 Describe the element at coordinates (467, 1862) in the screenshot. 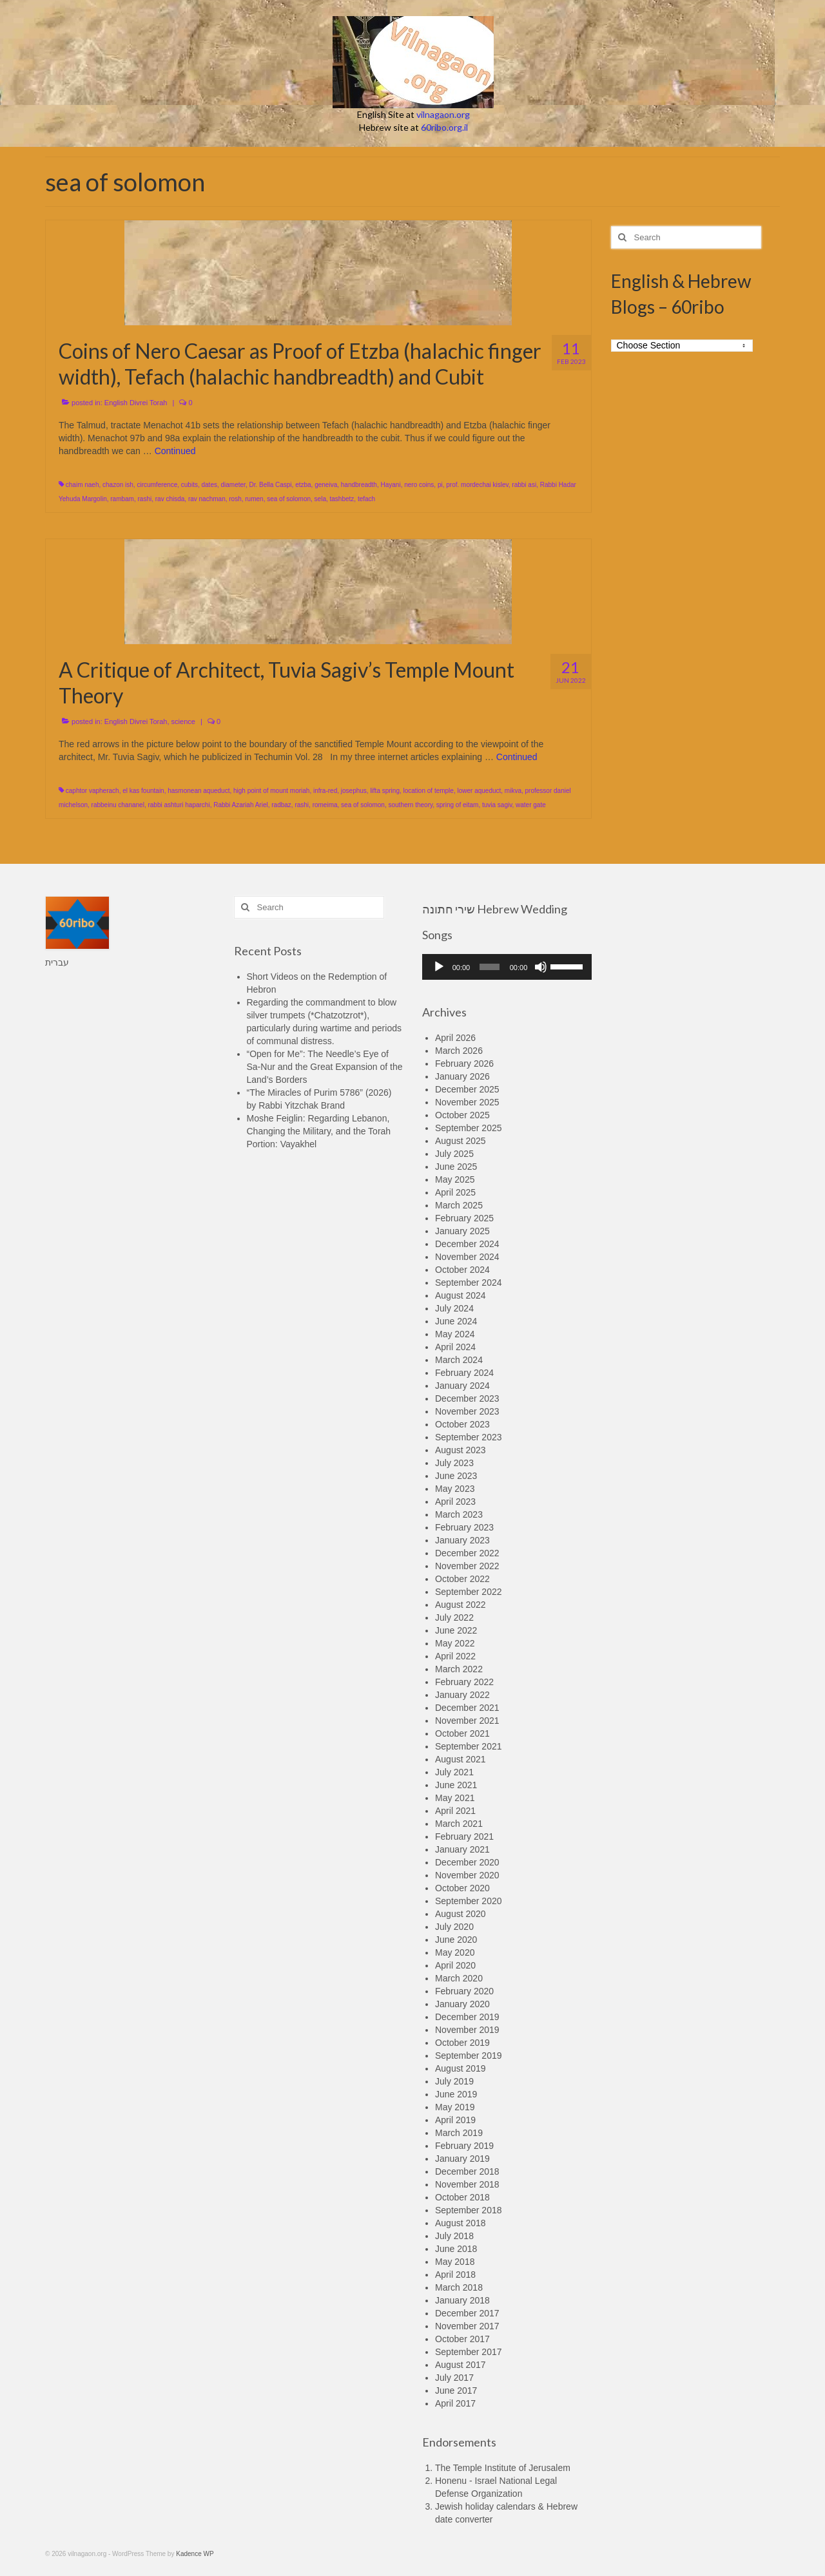

I see `December 2020` at that location.